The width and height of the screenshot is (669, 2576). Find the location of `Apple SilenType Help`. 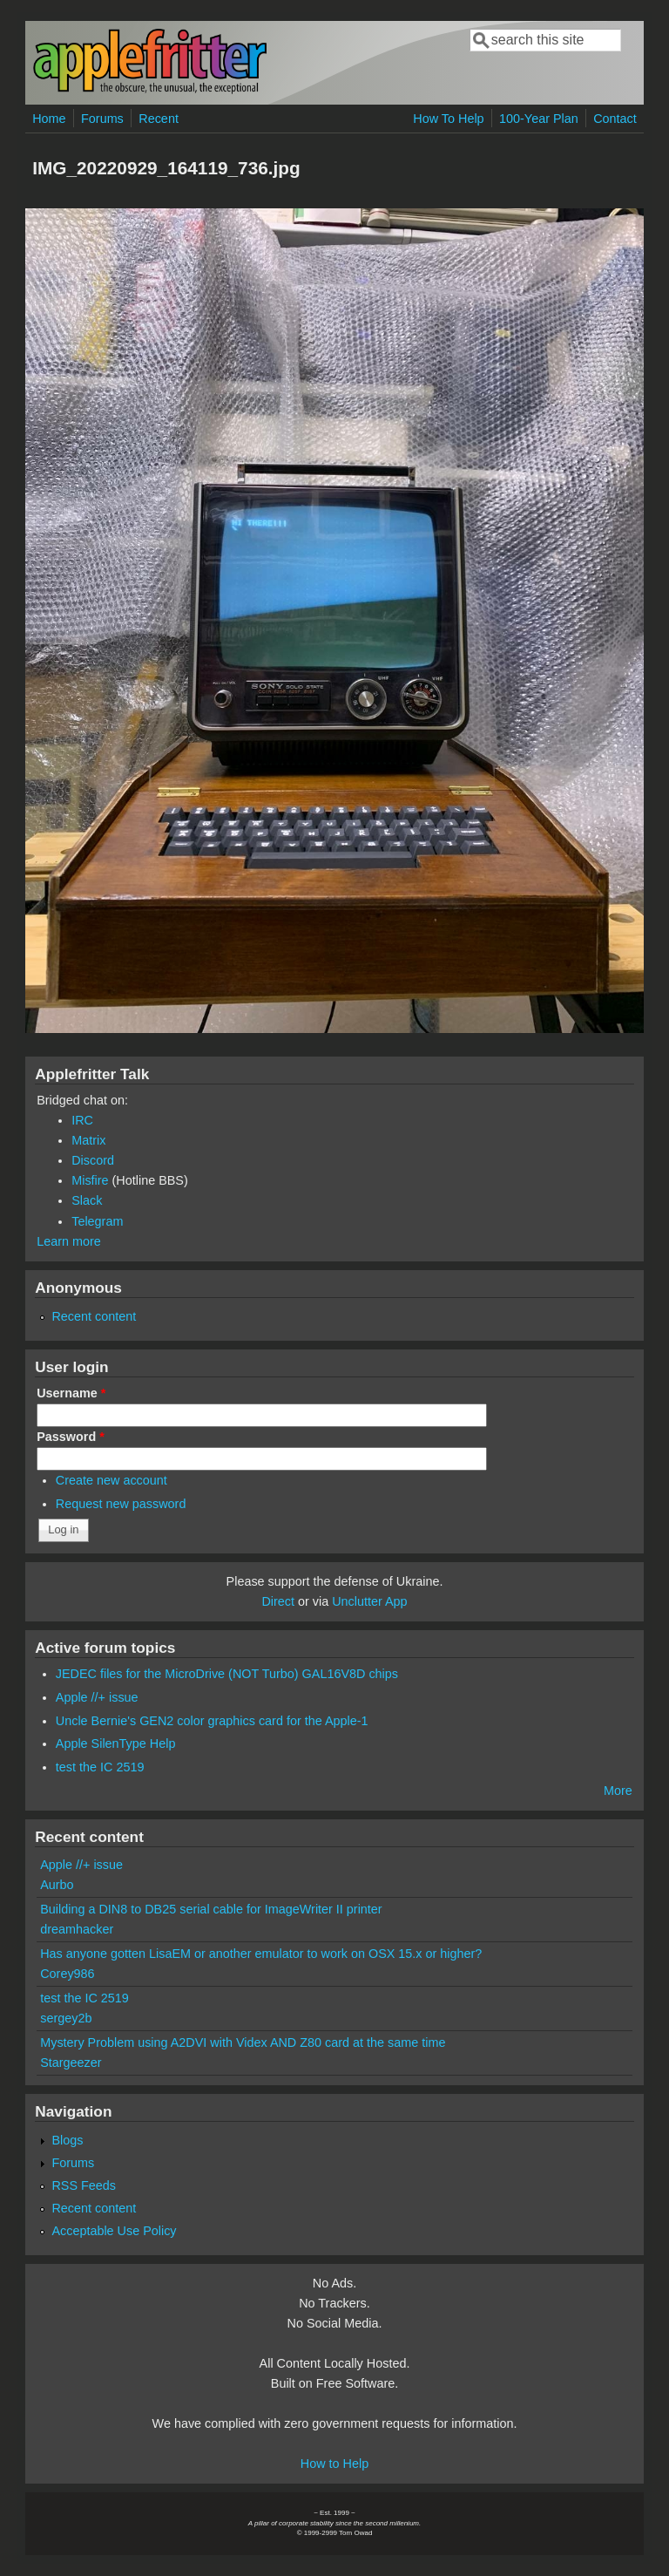

Apple SilenType Help is located at coordinates (116, 1743).